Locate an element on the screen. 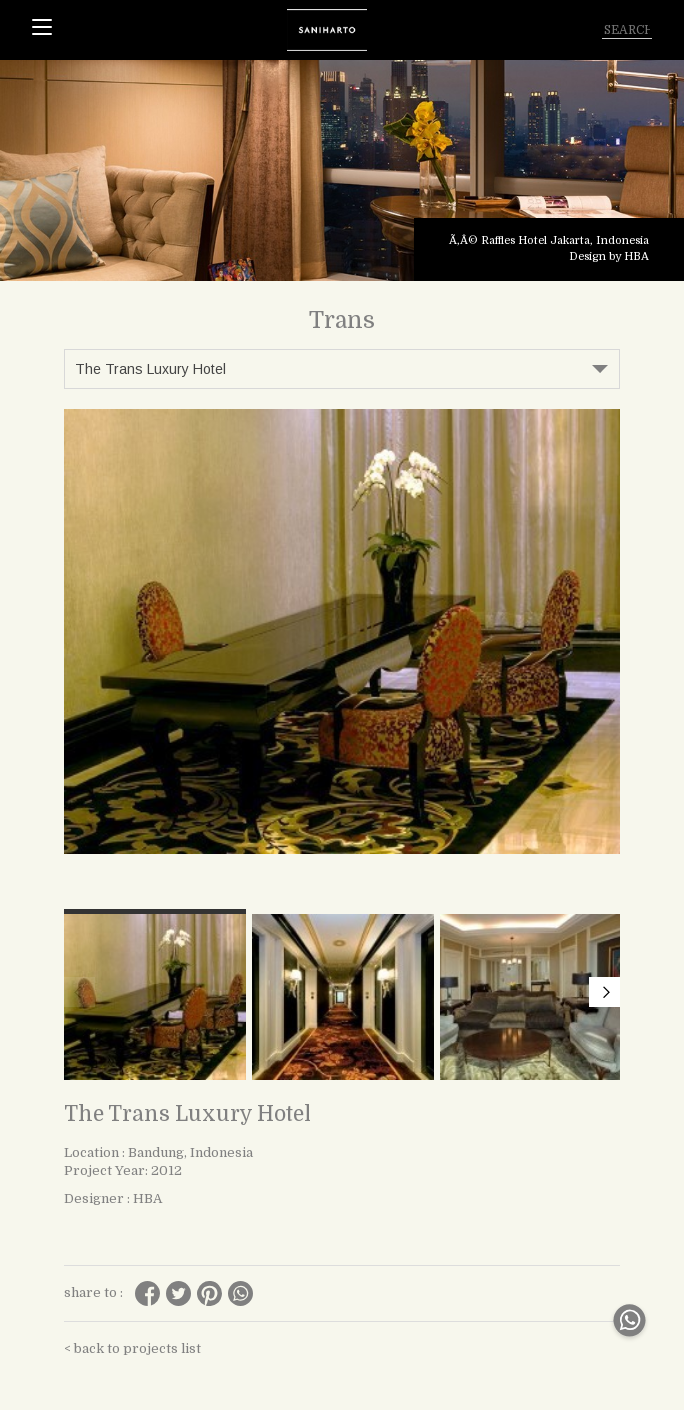 Image resolution: width=684 pixels, height=1410 pixels. < back to projects list is located at coordinates (132, 1348).